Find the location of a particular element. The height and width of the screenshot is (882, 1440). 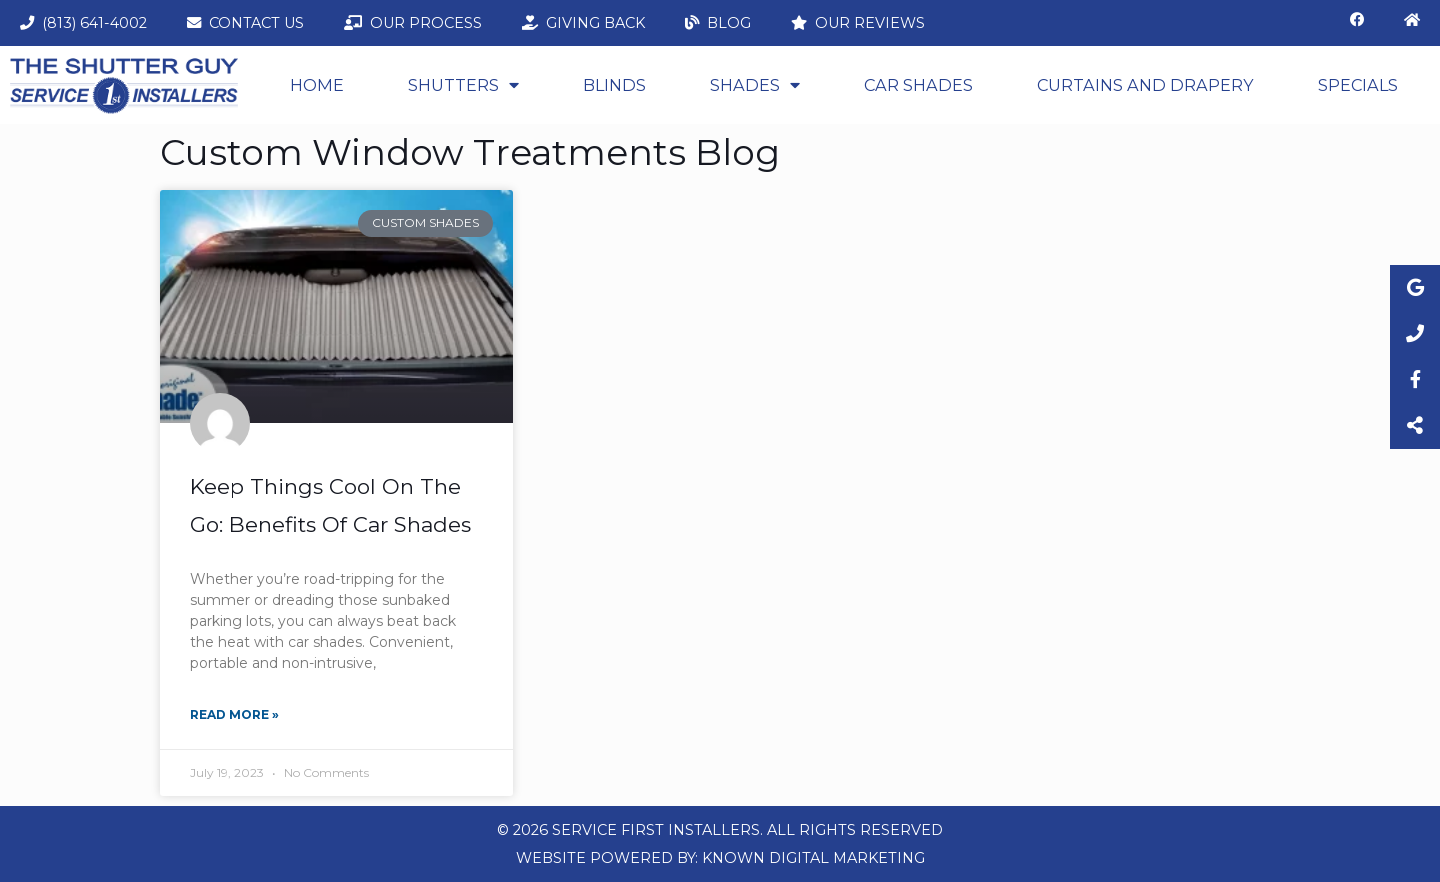

CURTAINS AND DRAPERY is located at coordinates (1145, 85).